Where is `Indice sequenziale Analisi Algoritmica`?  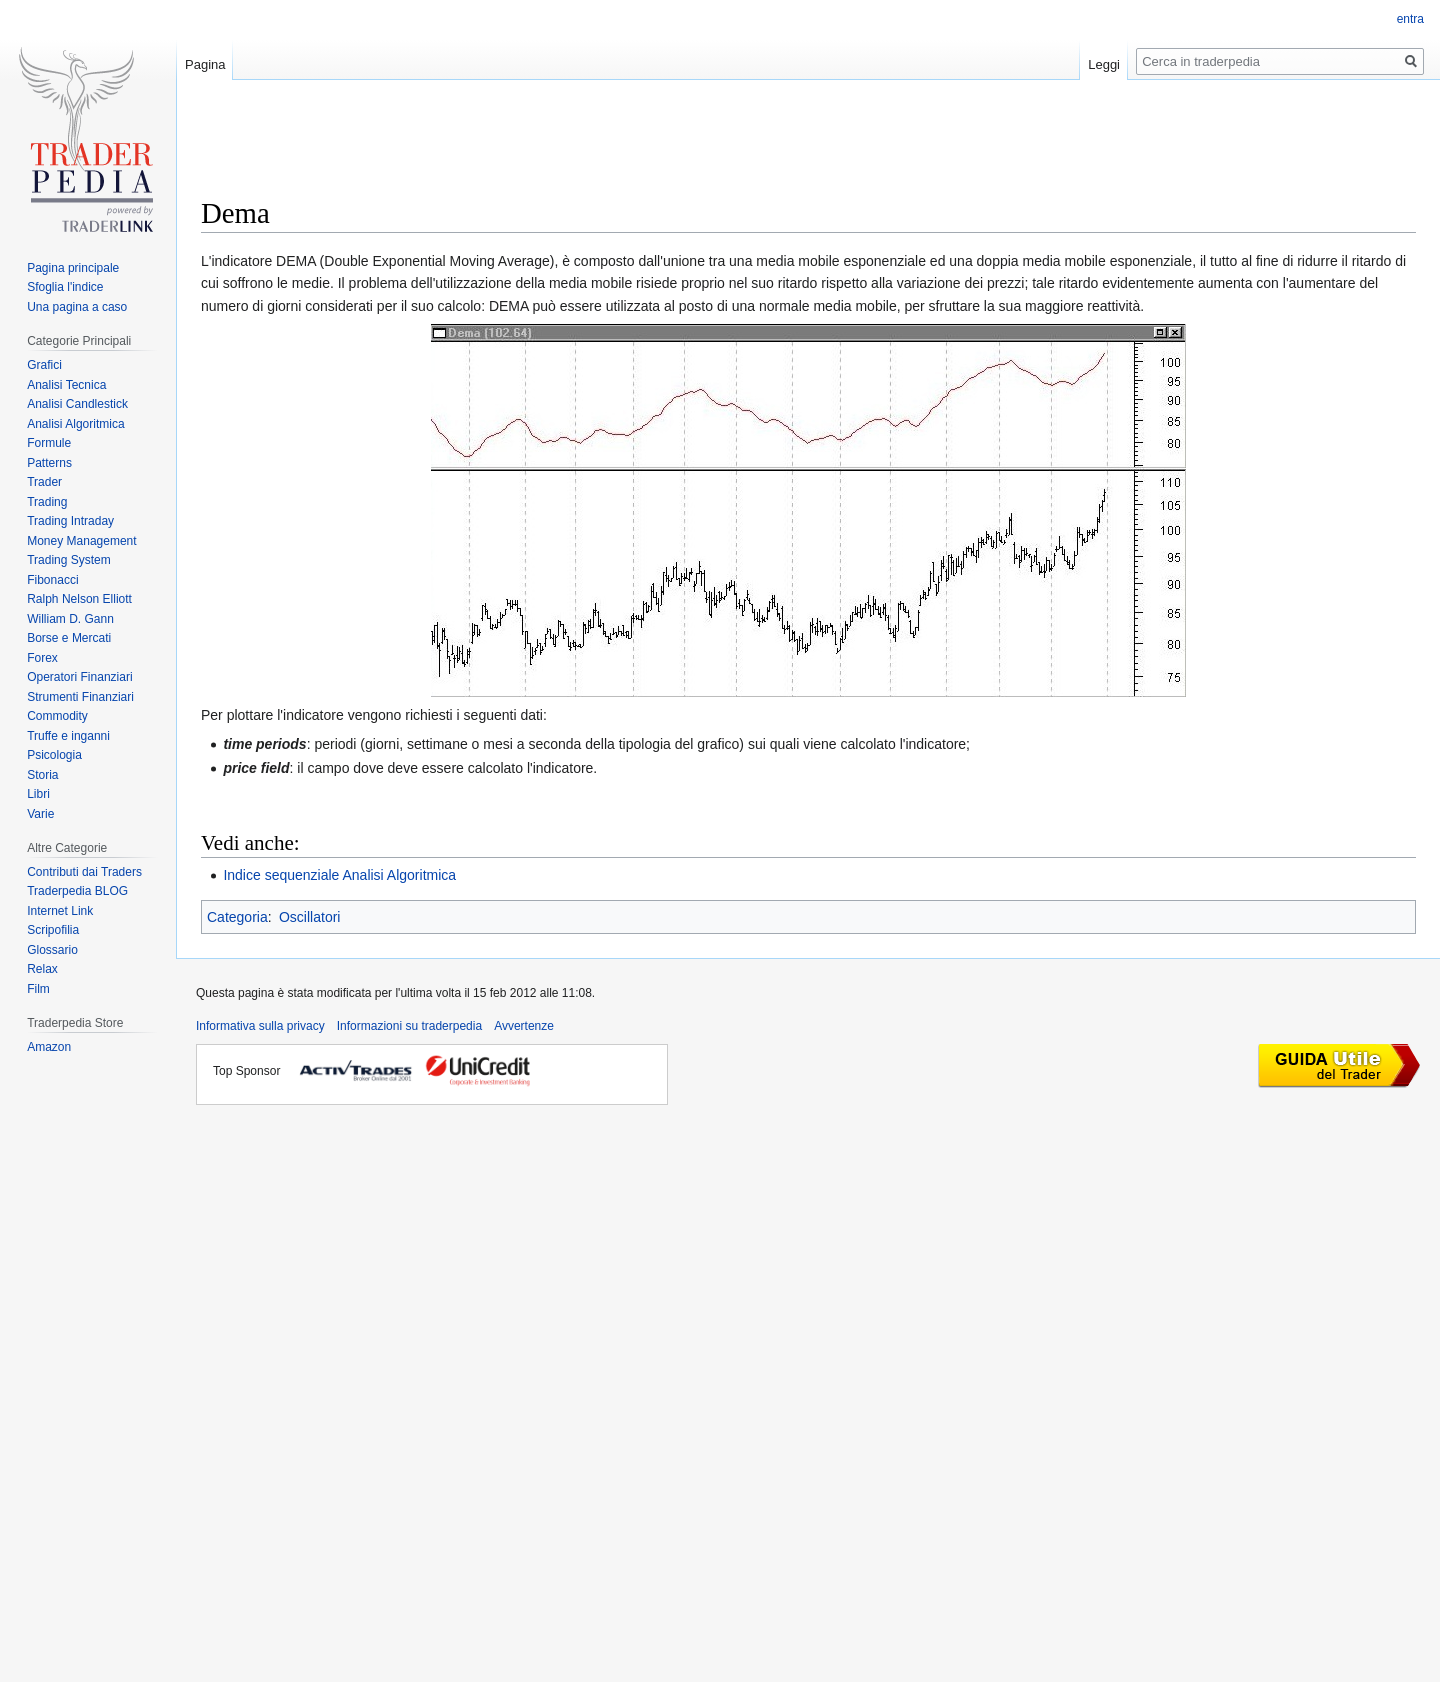 Indice sequenziale Analisi Algoritmica is located at coordinates (339, 875).